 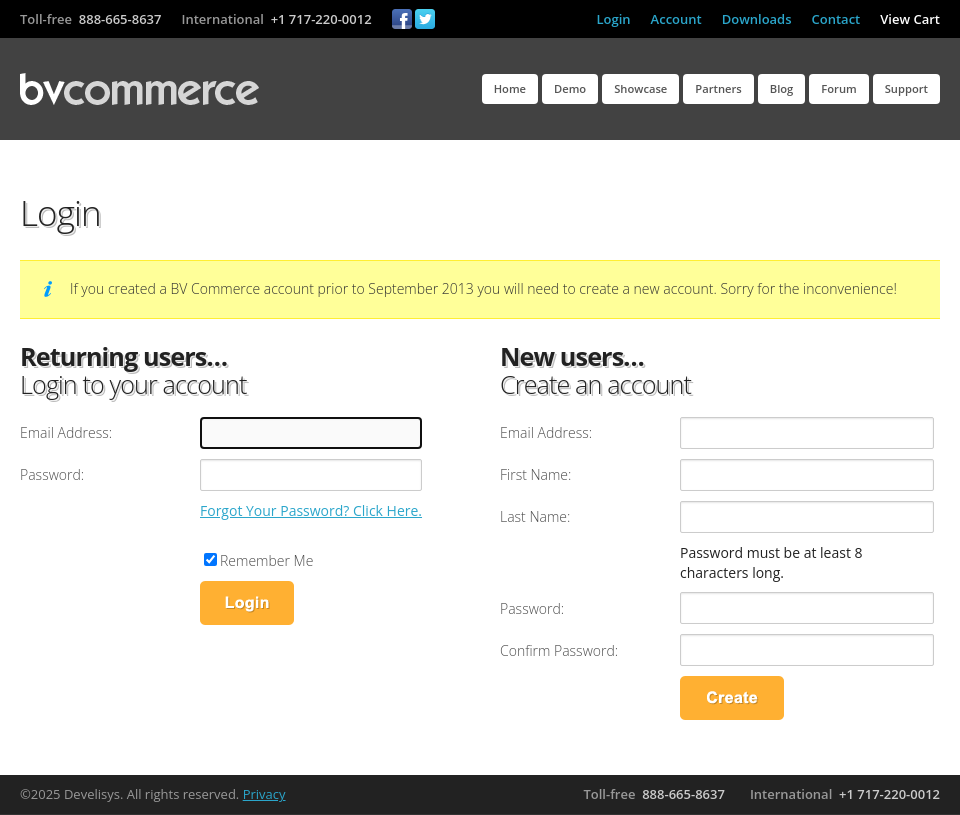 What do you see at coordinates (614, 19) in the screenshot?
I see `Login` at bounding box center [614, 19].